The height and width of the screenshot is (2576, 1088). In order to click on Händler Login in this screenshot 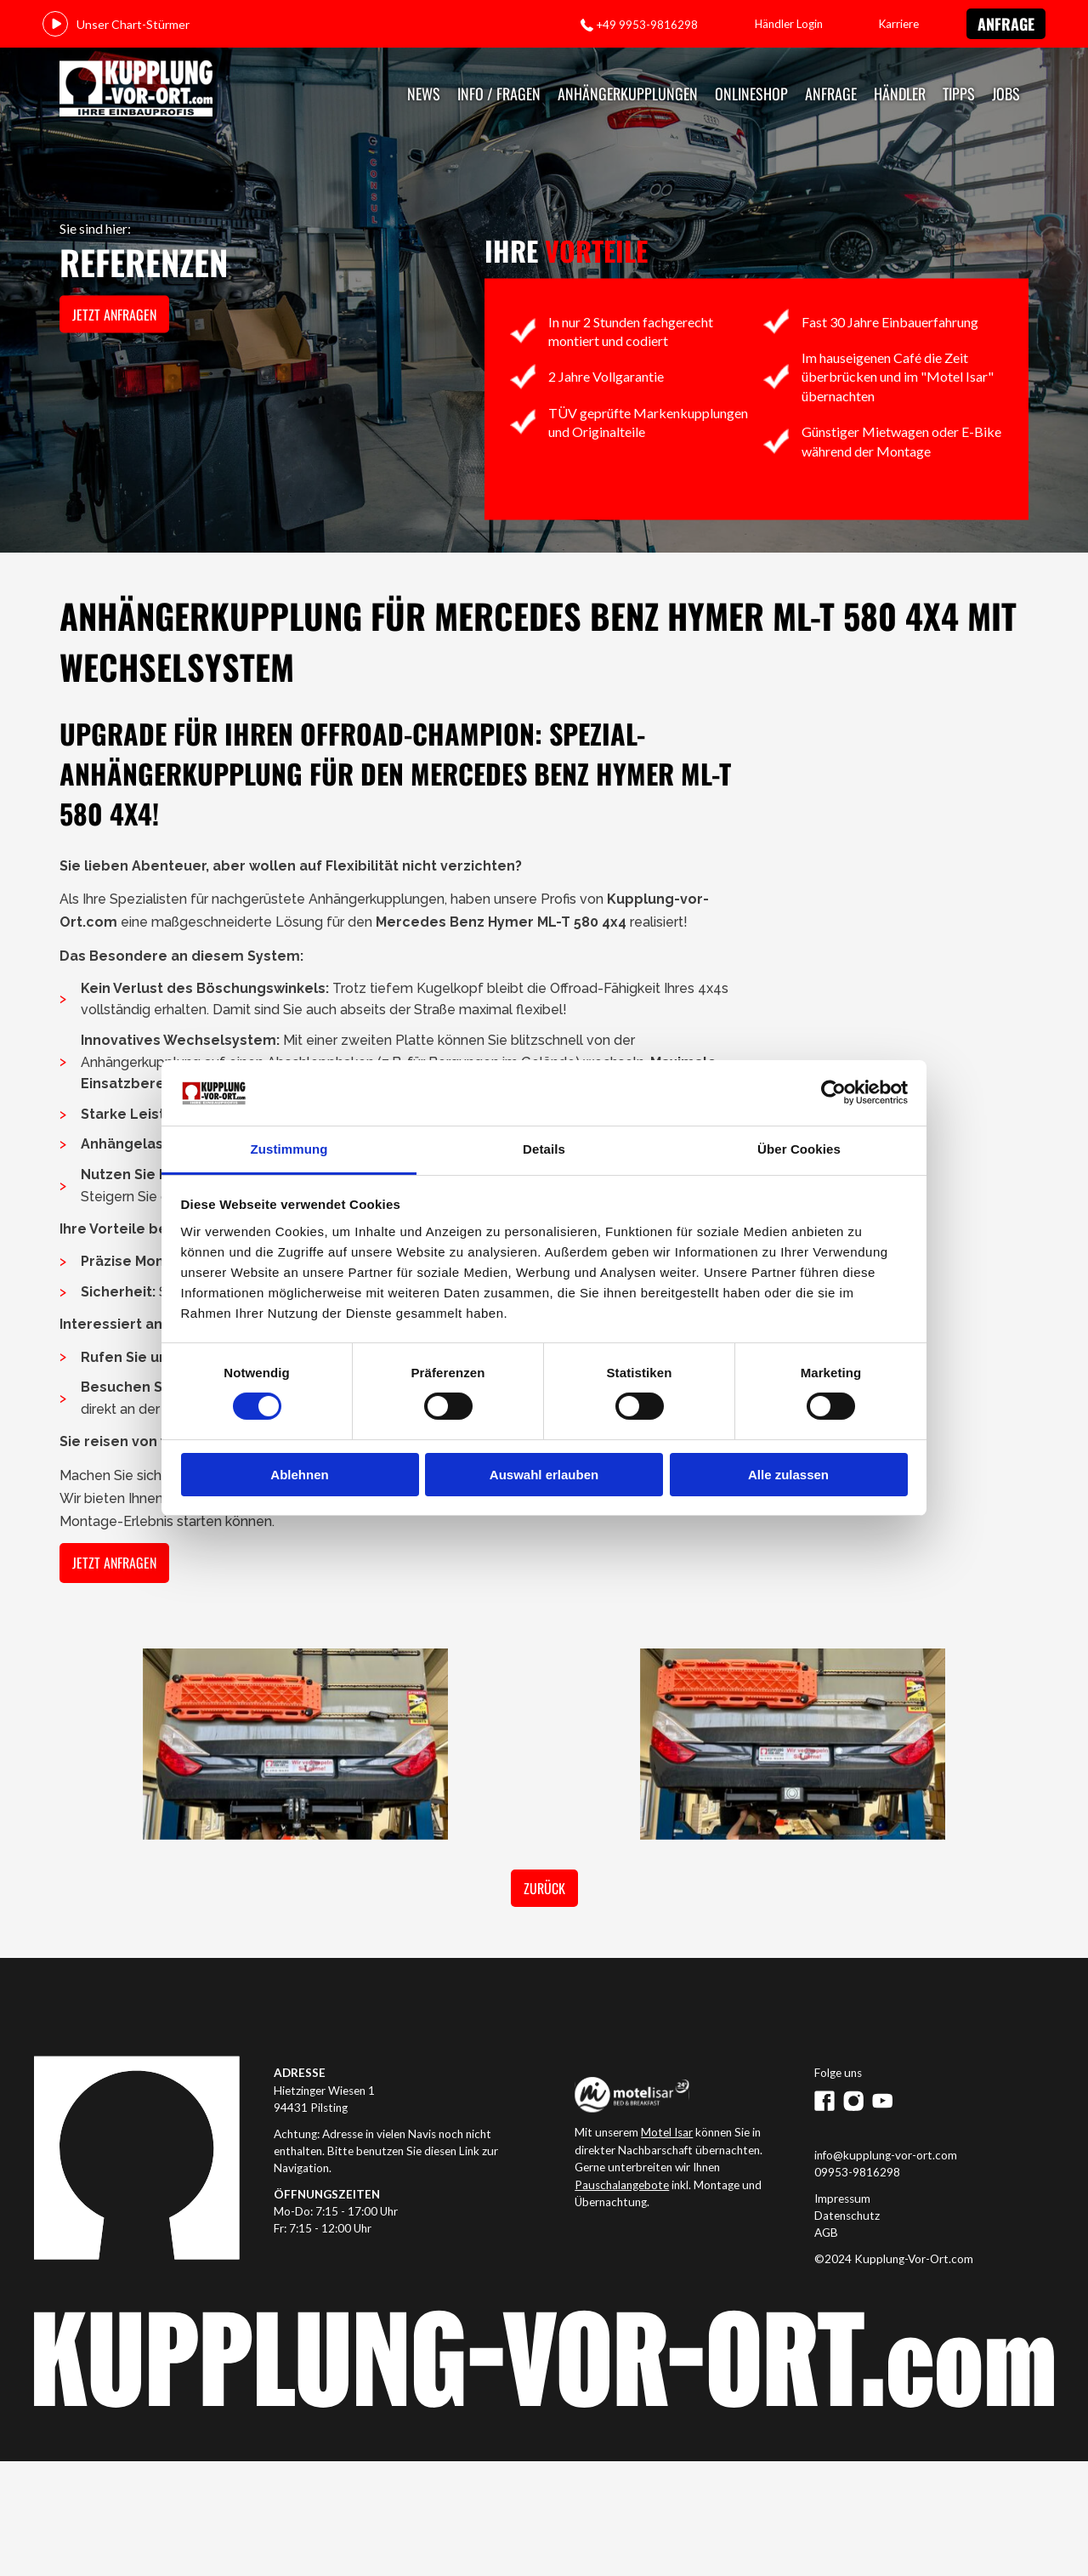, I will do `click(789, 24)`.